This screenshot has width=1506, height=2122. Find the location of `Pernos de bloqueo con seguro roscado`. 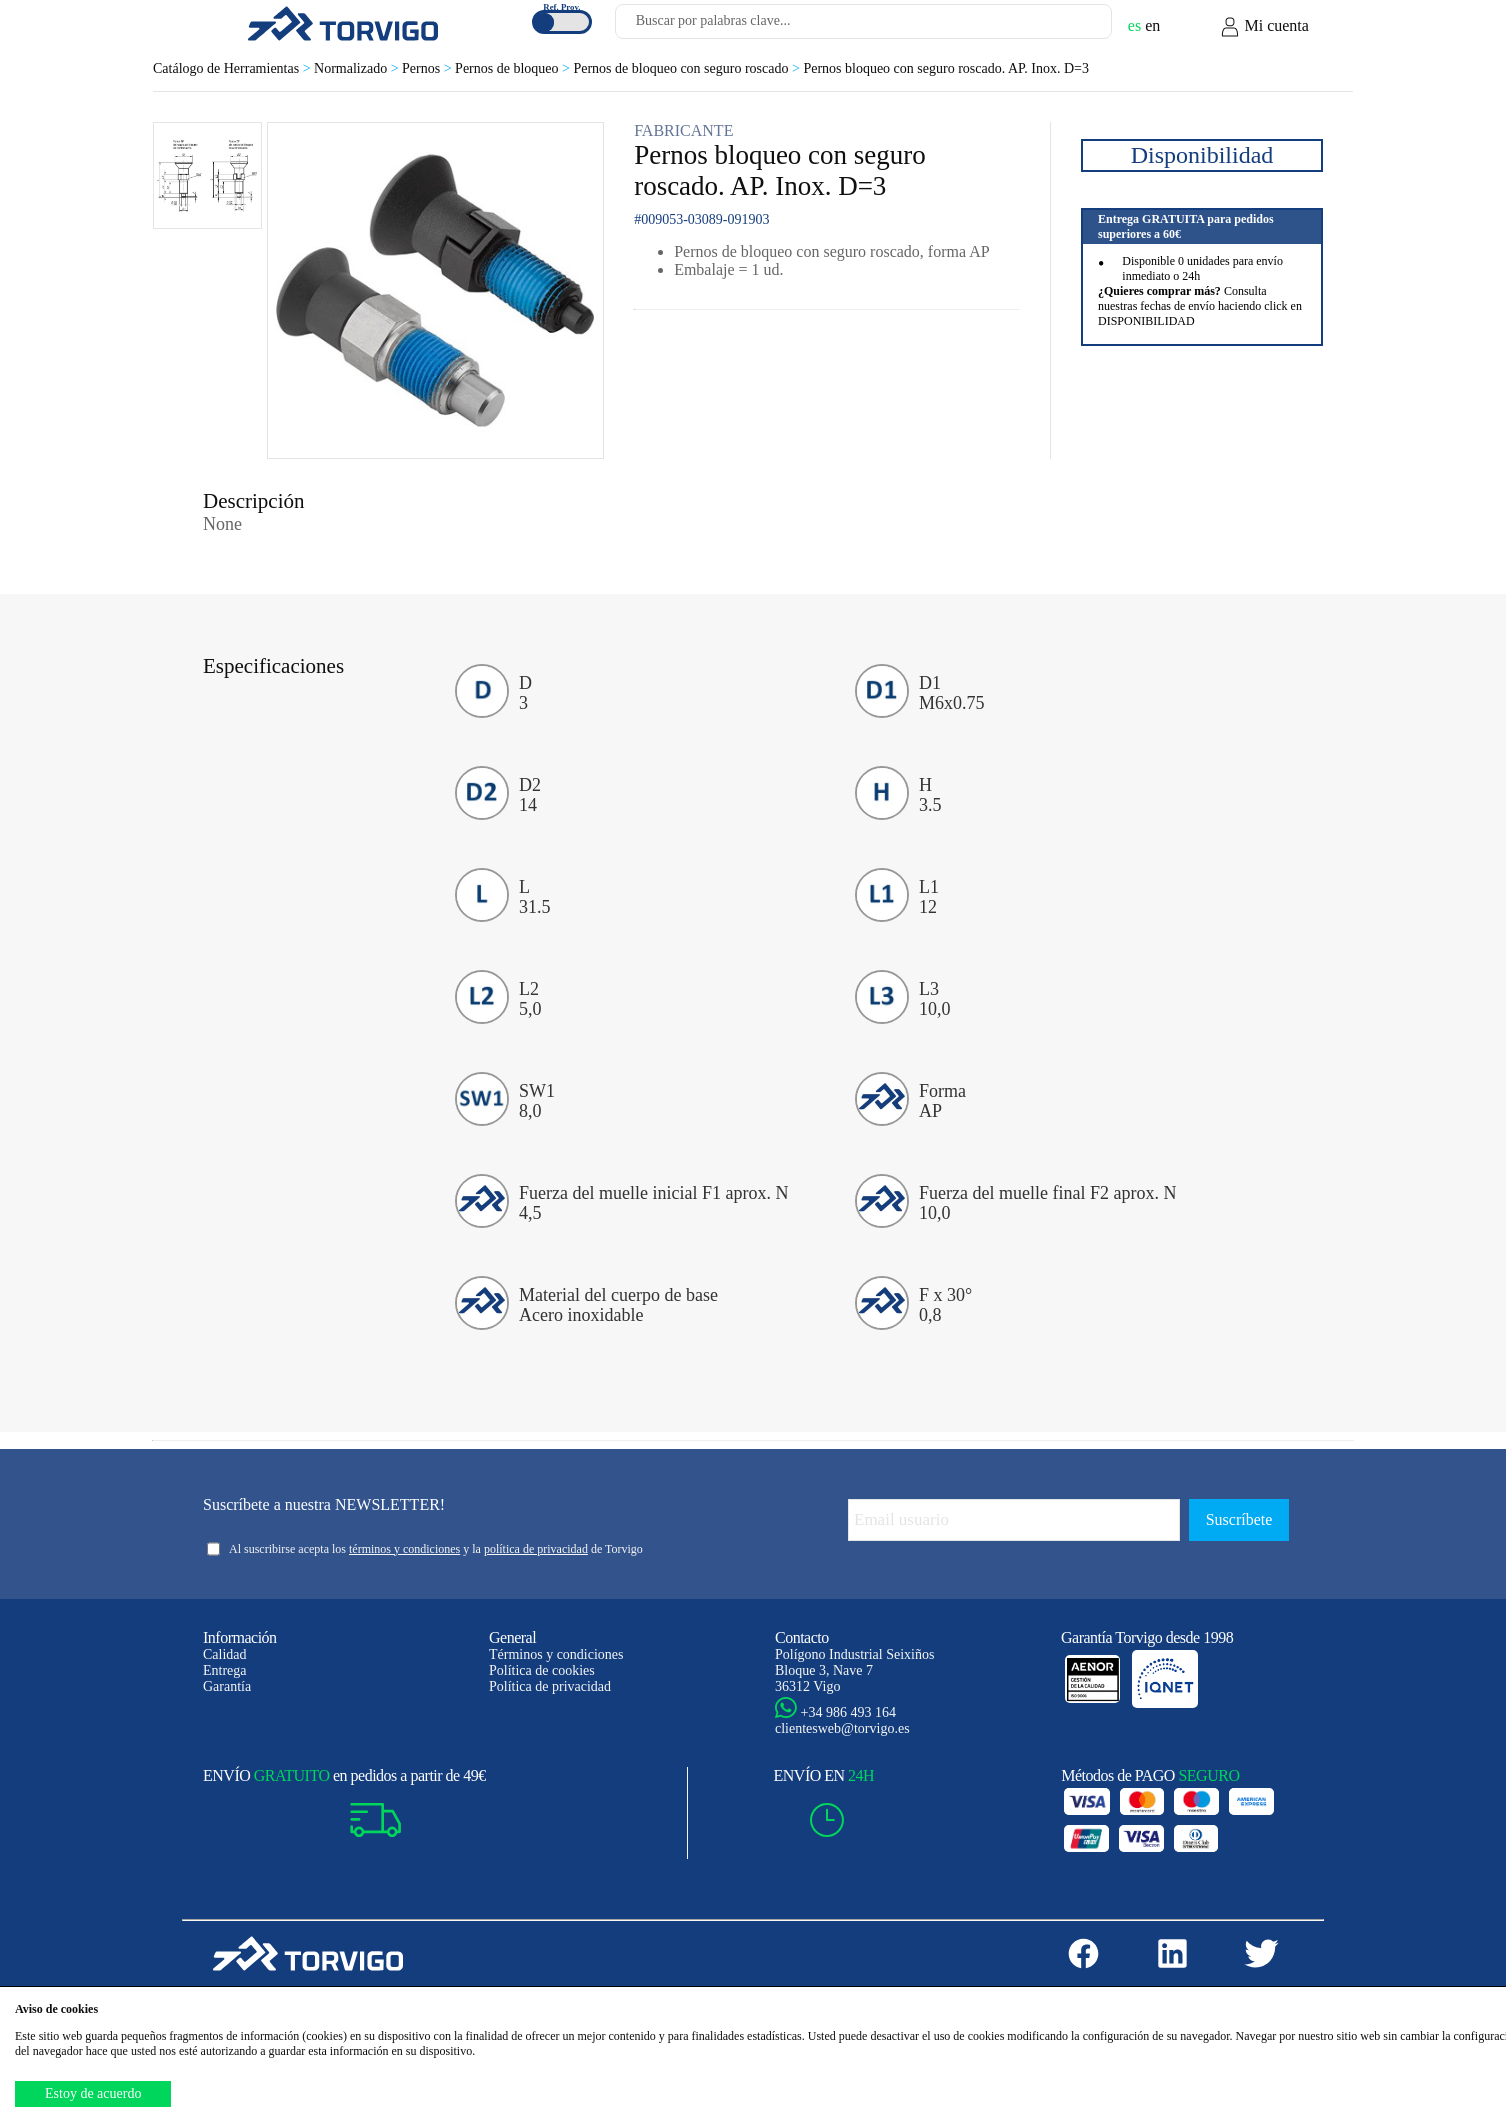

Pernos de bloqueo con seguro roscado is located at coordinates (688, 68).